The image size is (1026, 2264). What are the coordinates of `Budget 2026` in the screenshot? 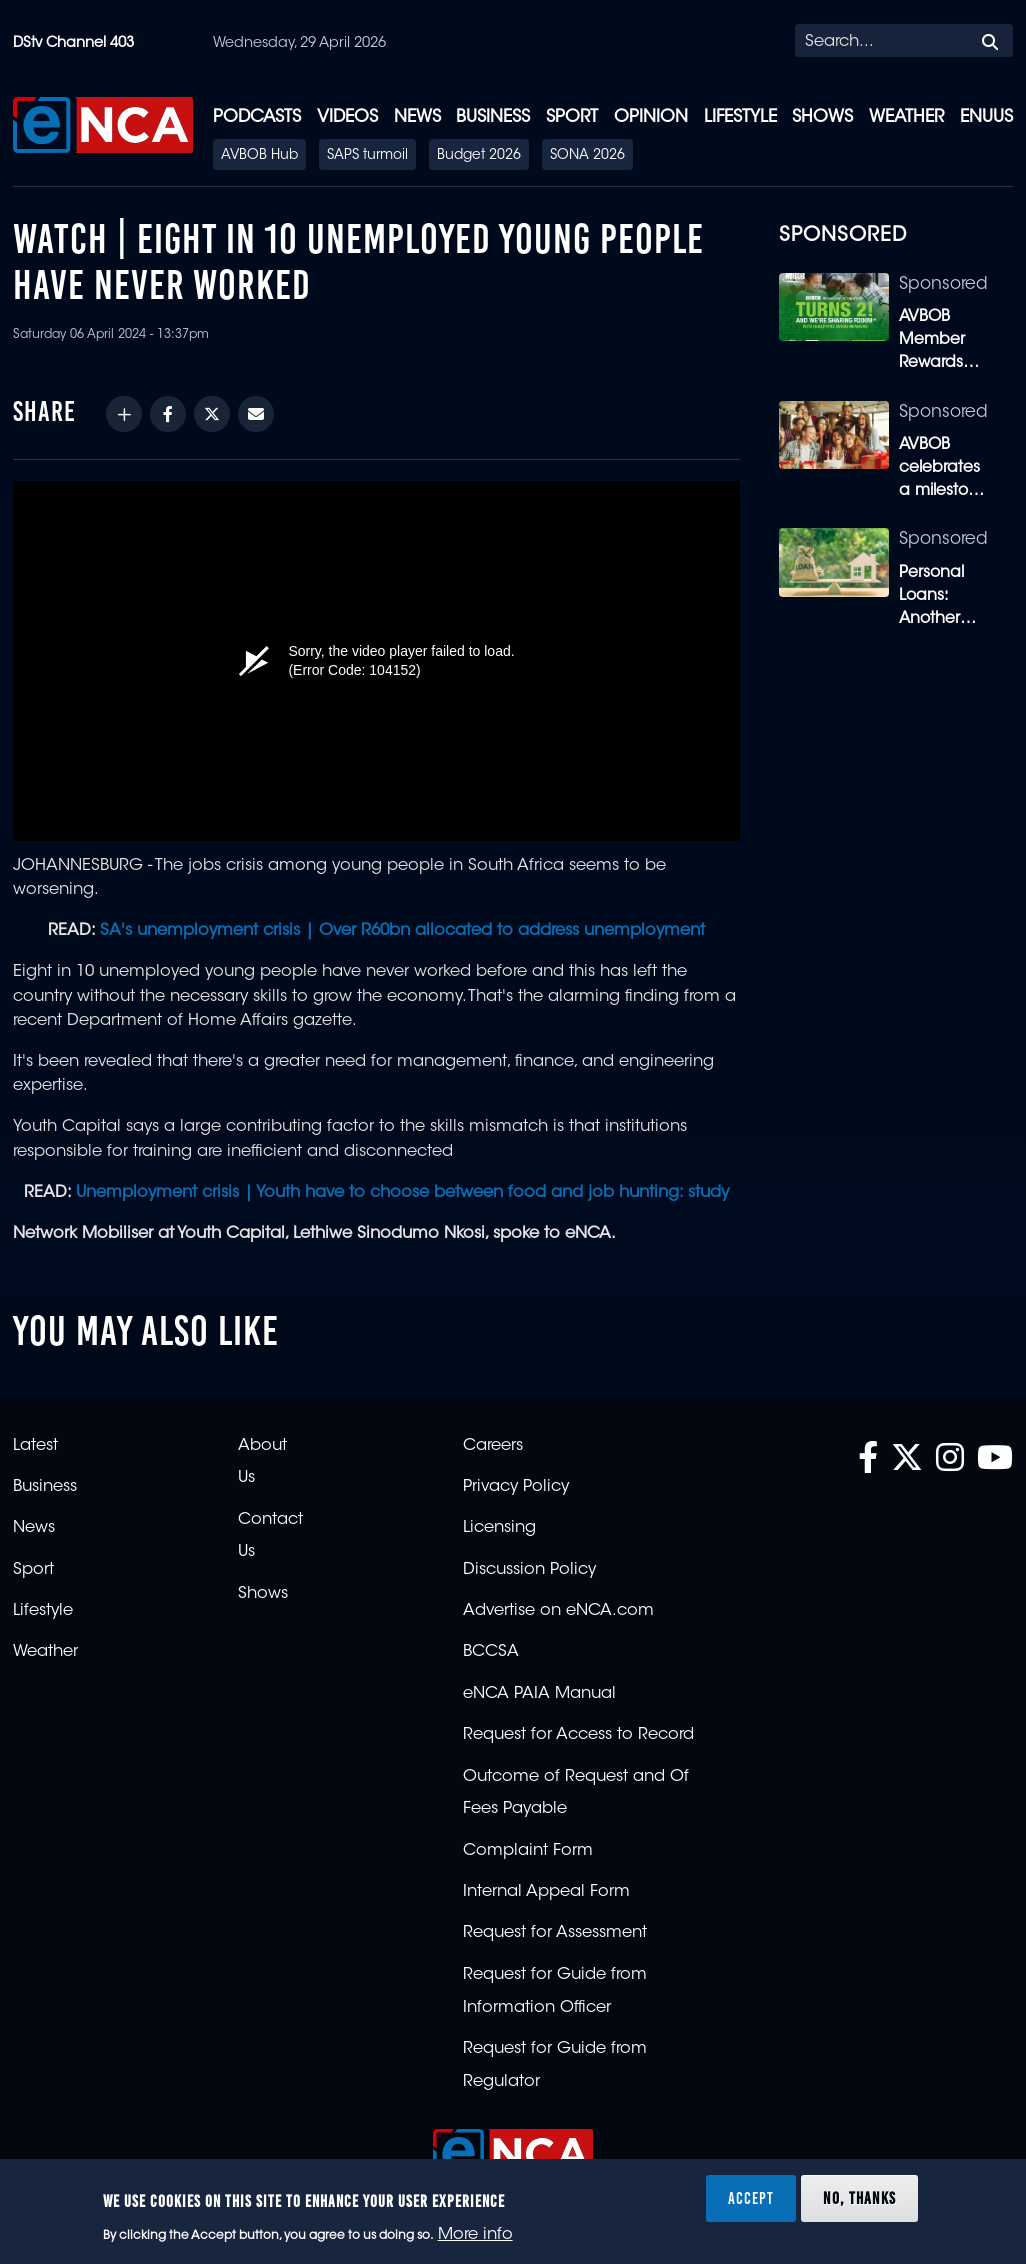 It's located at (479, 156).